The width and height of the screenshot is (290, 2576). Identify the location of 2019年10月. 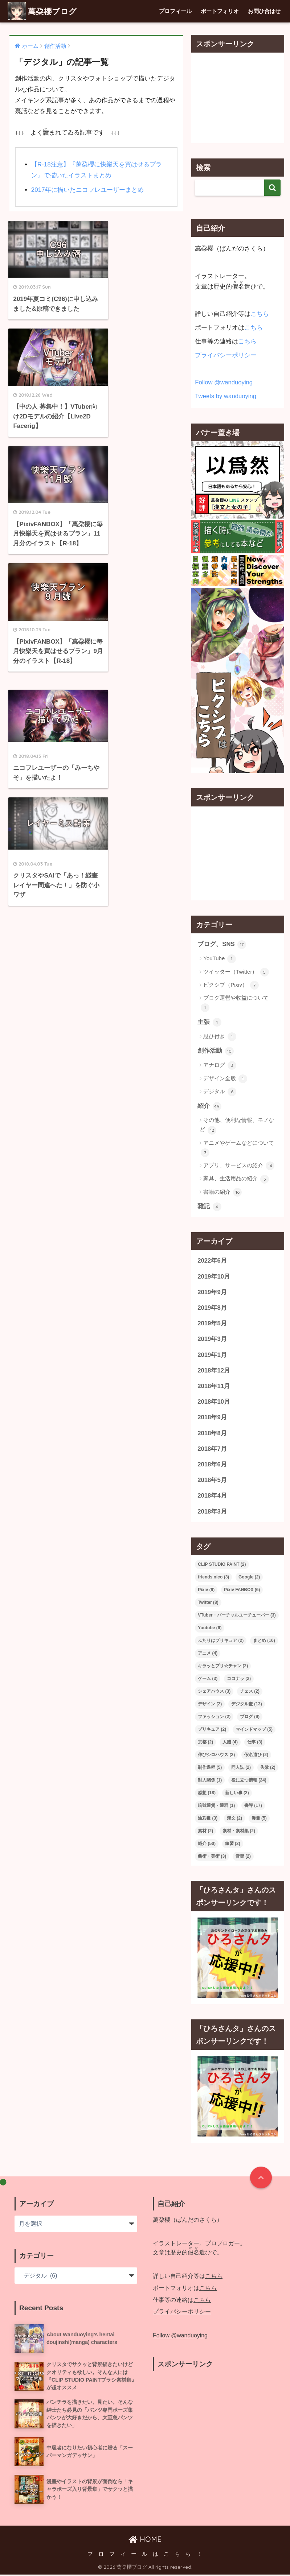
(213, 1276).